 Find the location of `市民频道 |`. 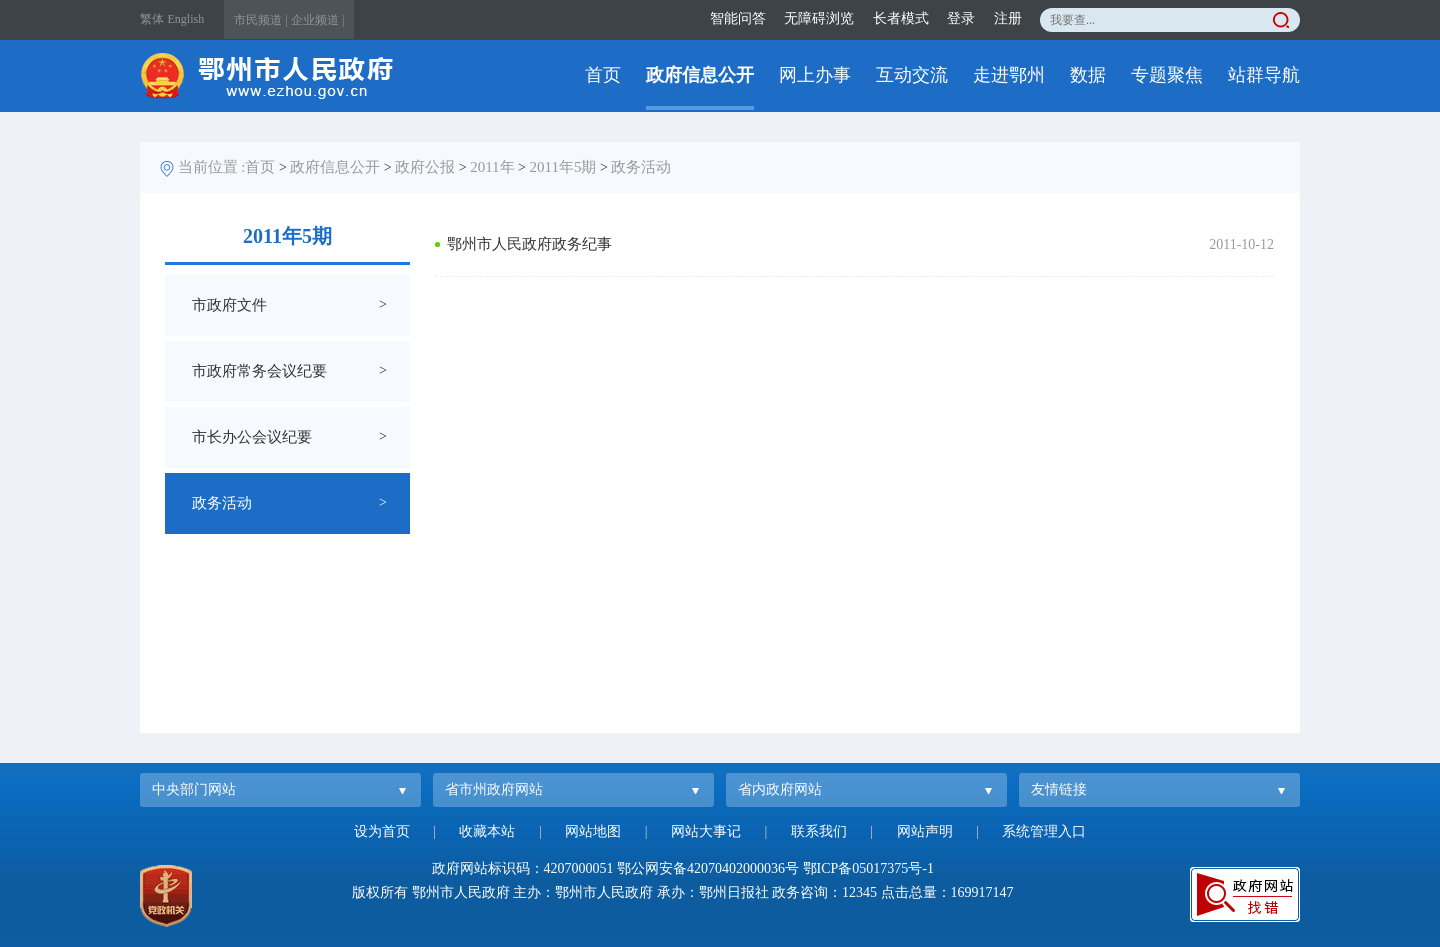

市民频道 | is located at coordinates (260, 20).